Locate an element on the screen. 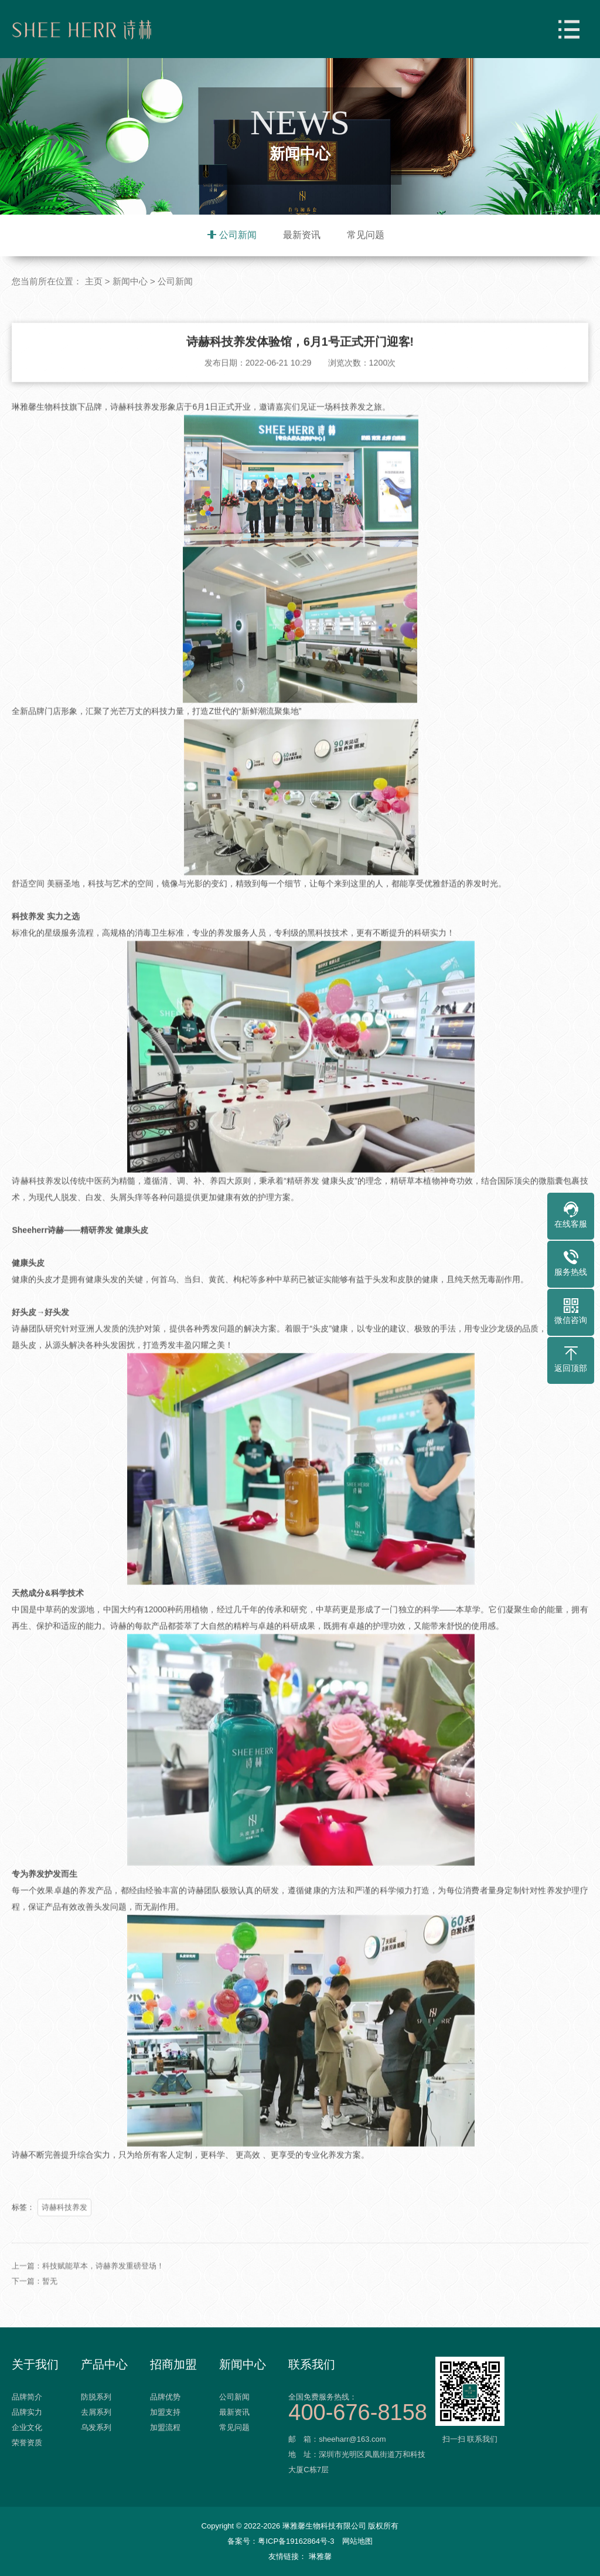  品牌简介 is located at coordinates (27, 2396).